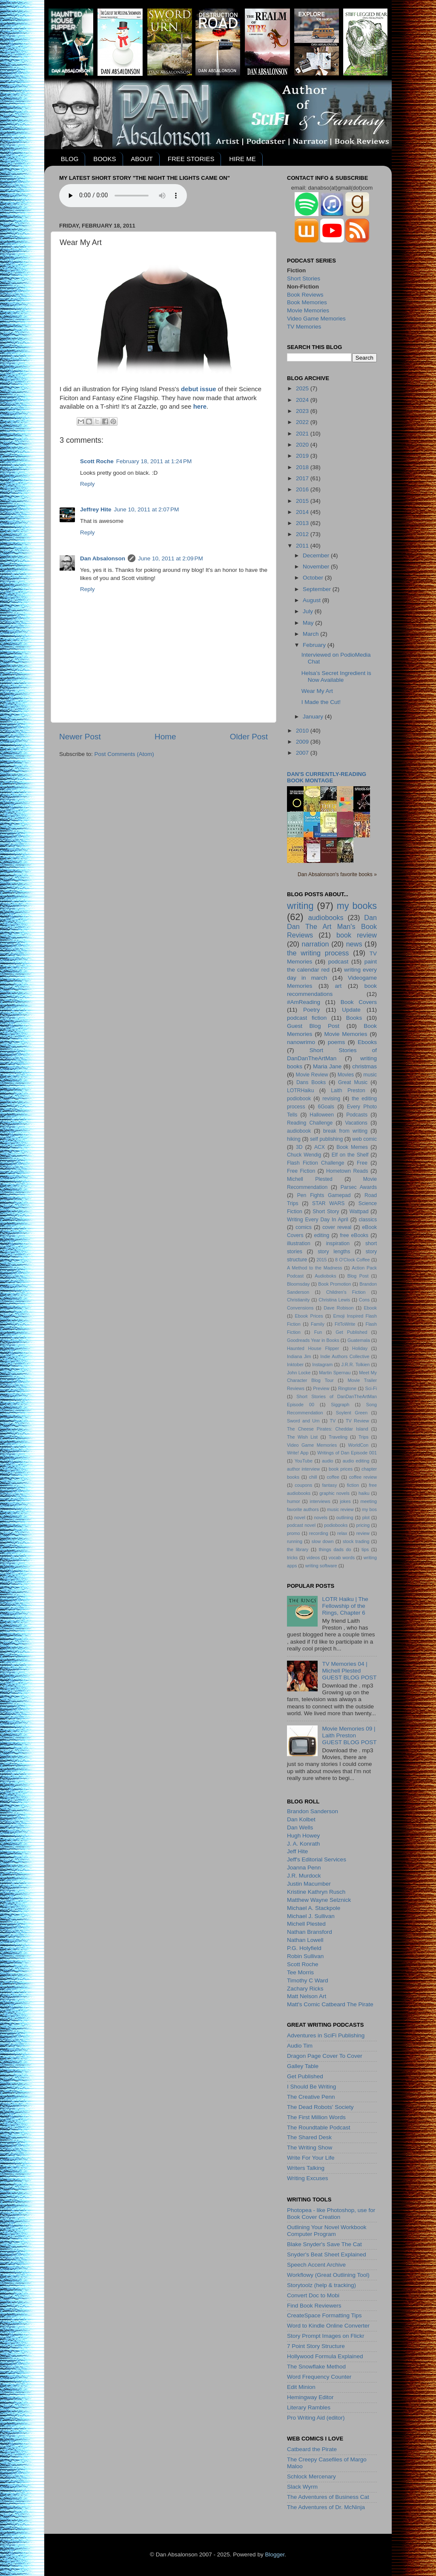 This screenshot has height=2576, width=436. What do you see at coordinates (313, 1477) in the screenshot?
I see `chill` at bounding box center [313, 1477].